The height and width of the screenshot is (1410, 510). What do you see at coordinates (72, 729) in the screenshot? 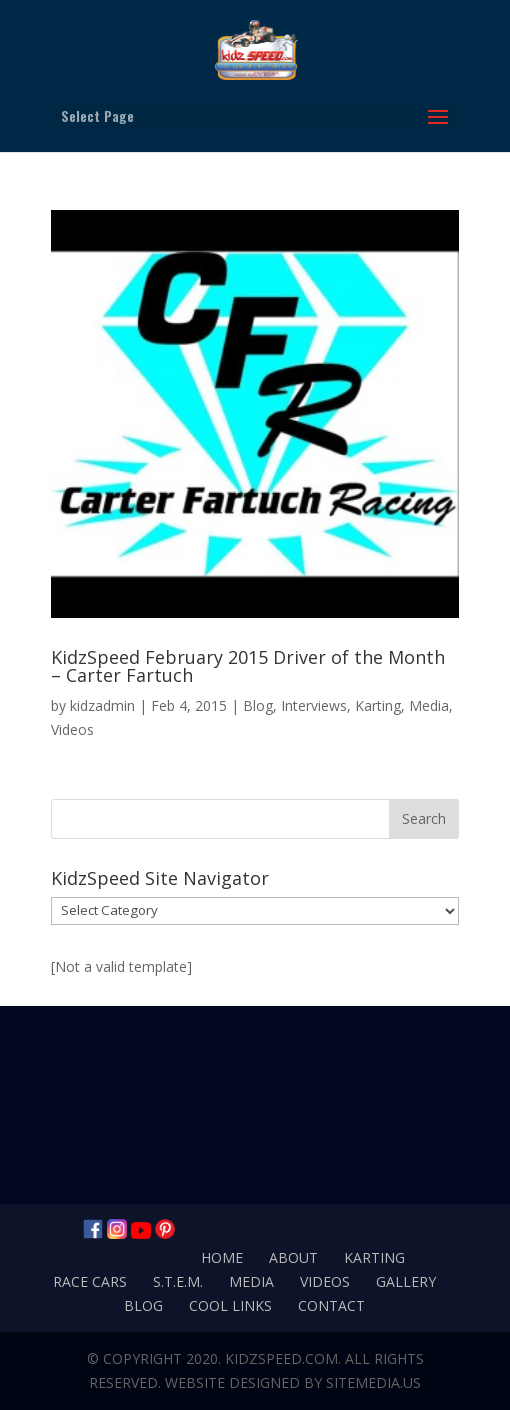
I see `Videos` at bounding box center [72, 729].